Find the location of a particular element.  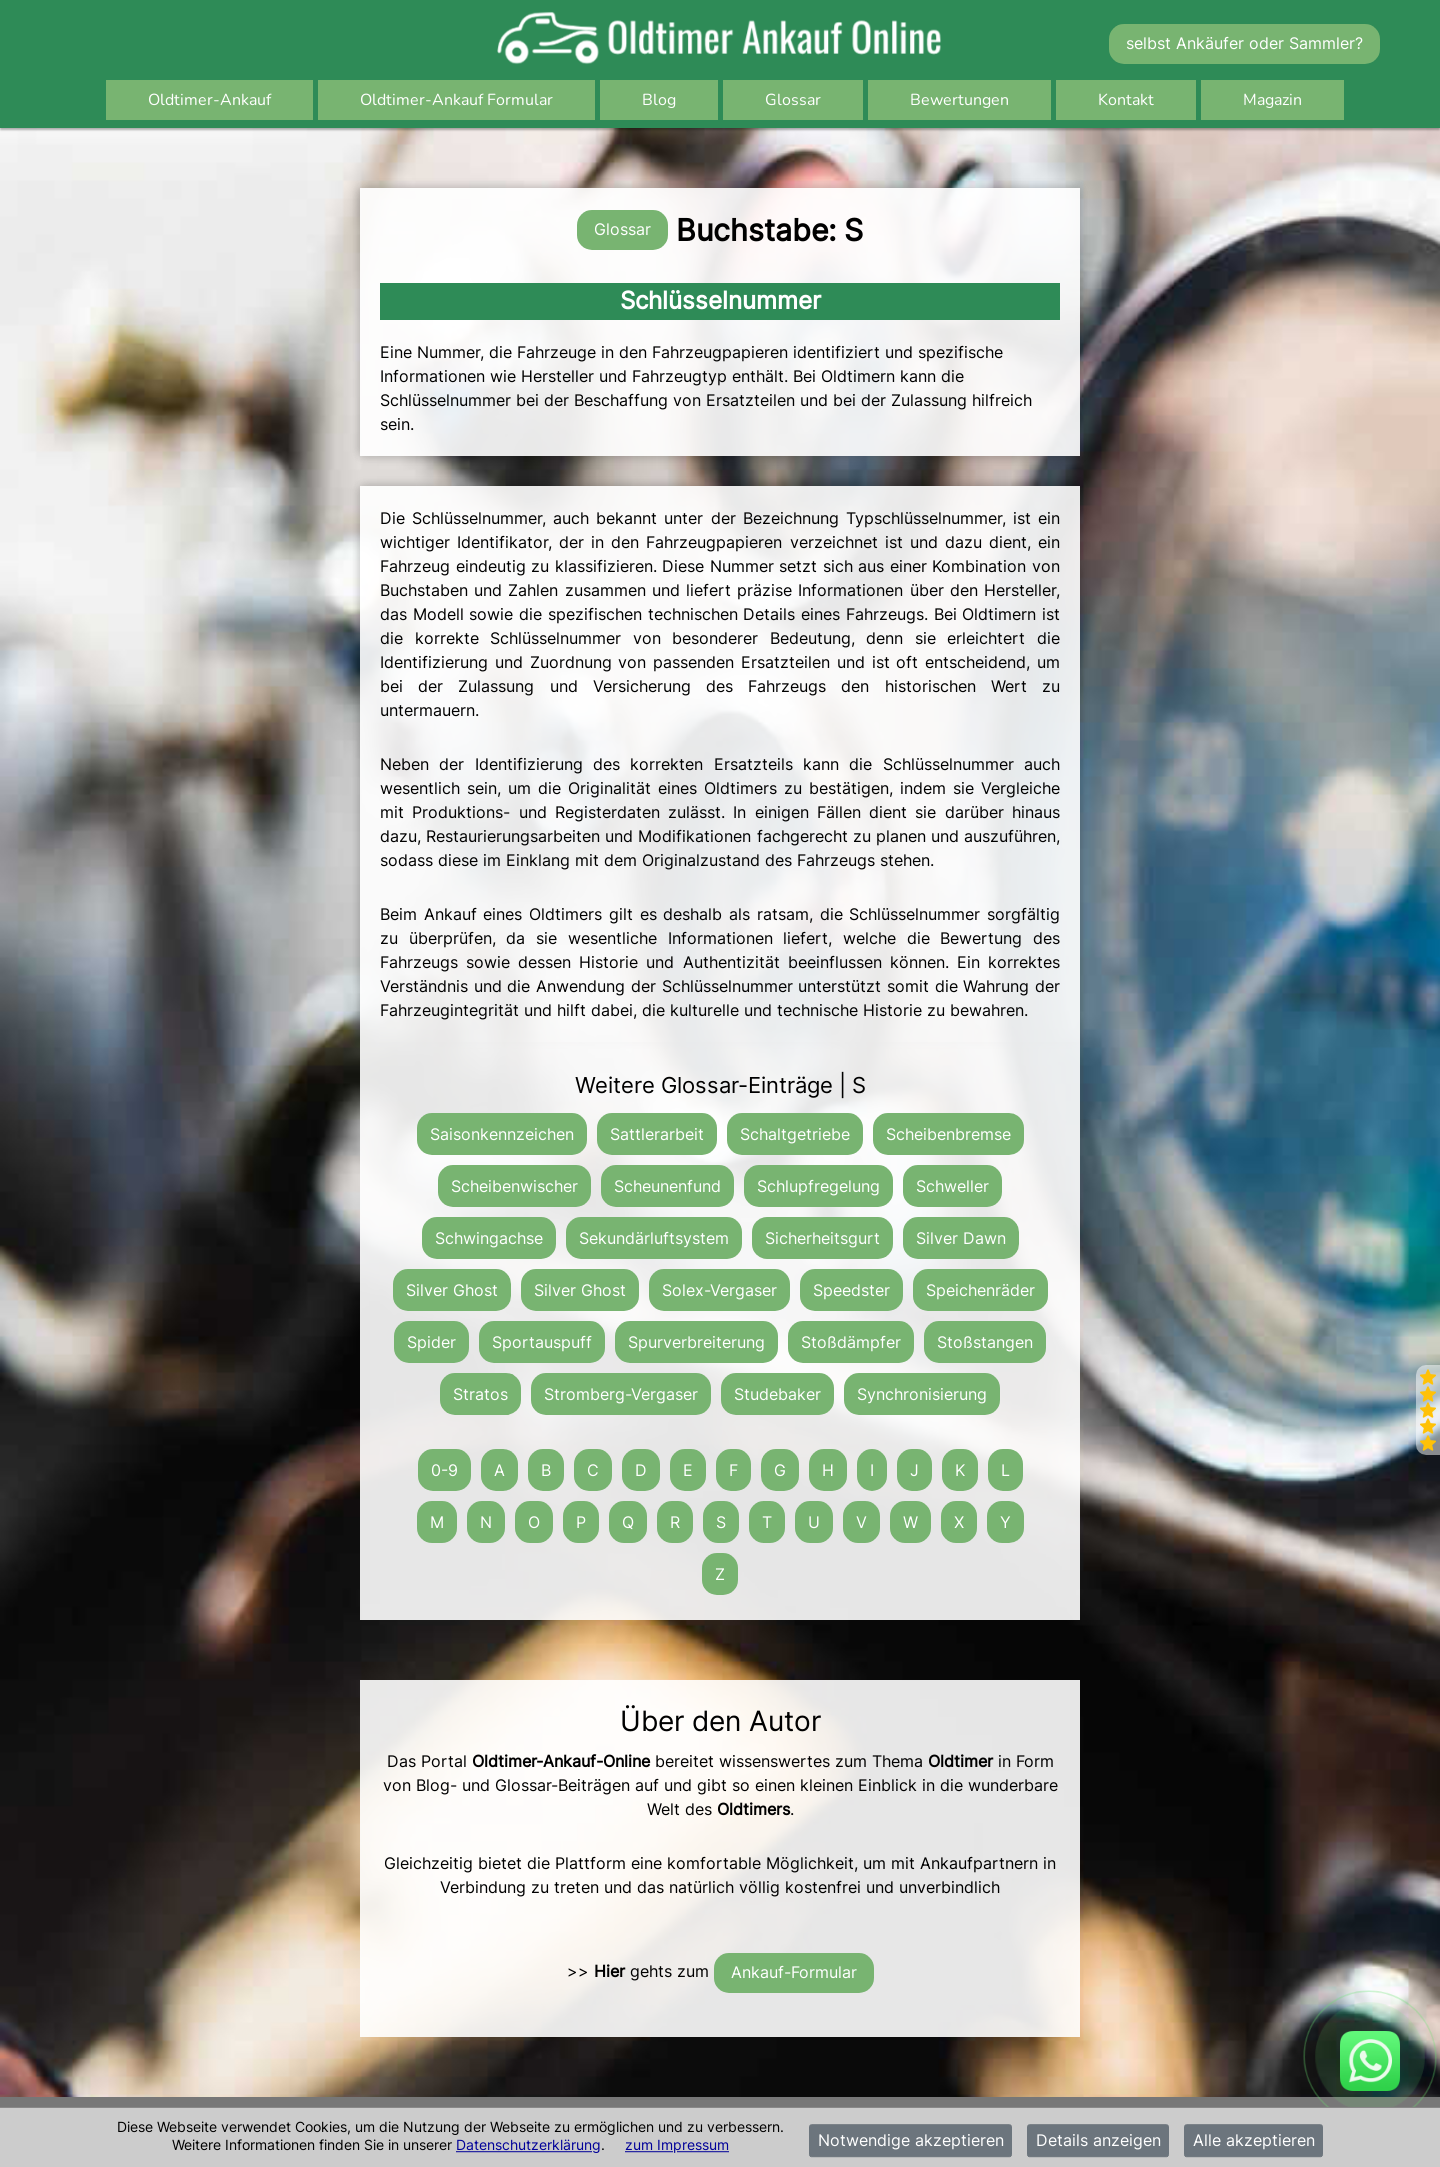

Solex-Vergaser is located at coordinates (719, 1290).